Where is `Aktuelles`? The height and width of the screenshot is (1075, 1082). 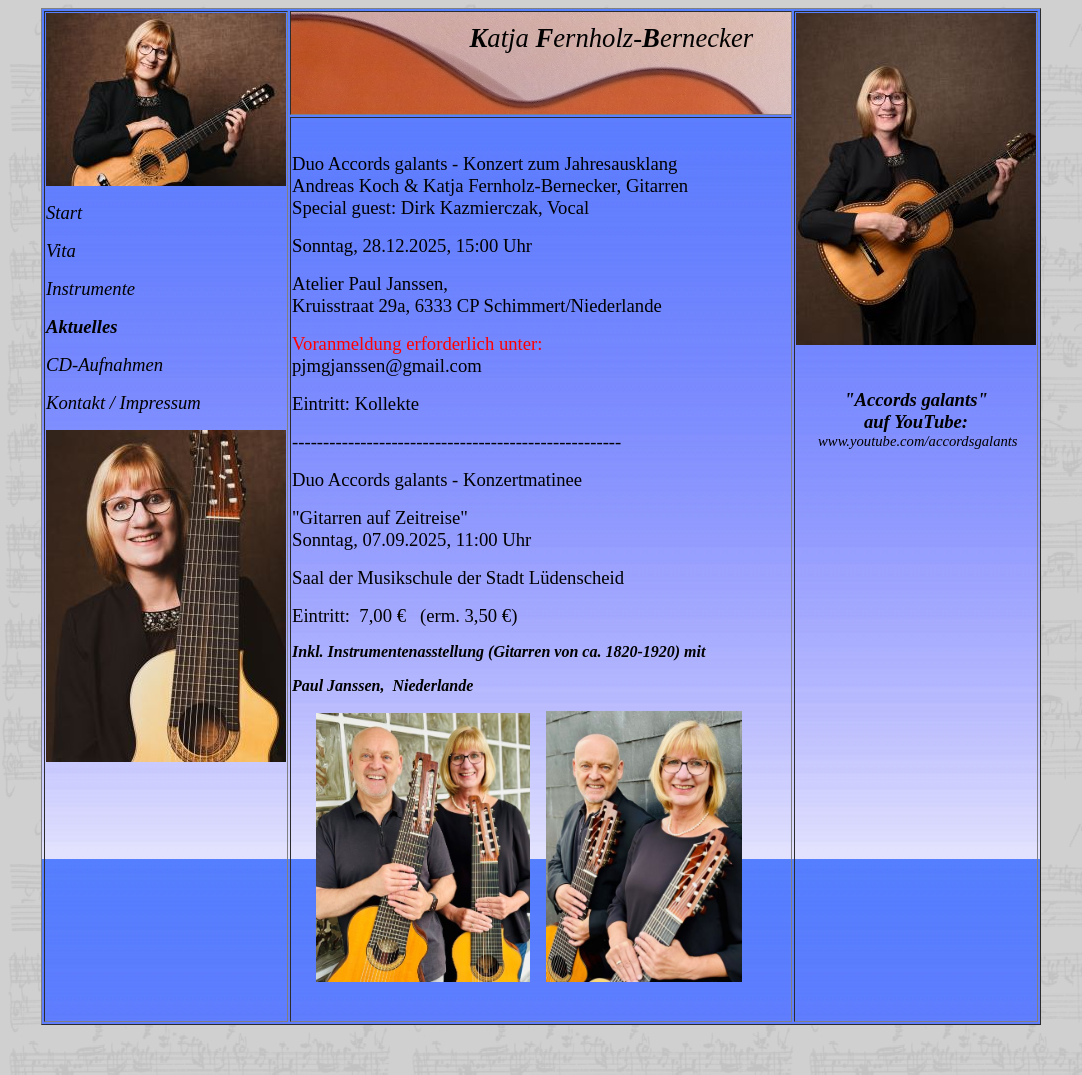
Aktuelles is located at coordinates (82, 326).